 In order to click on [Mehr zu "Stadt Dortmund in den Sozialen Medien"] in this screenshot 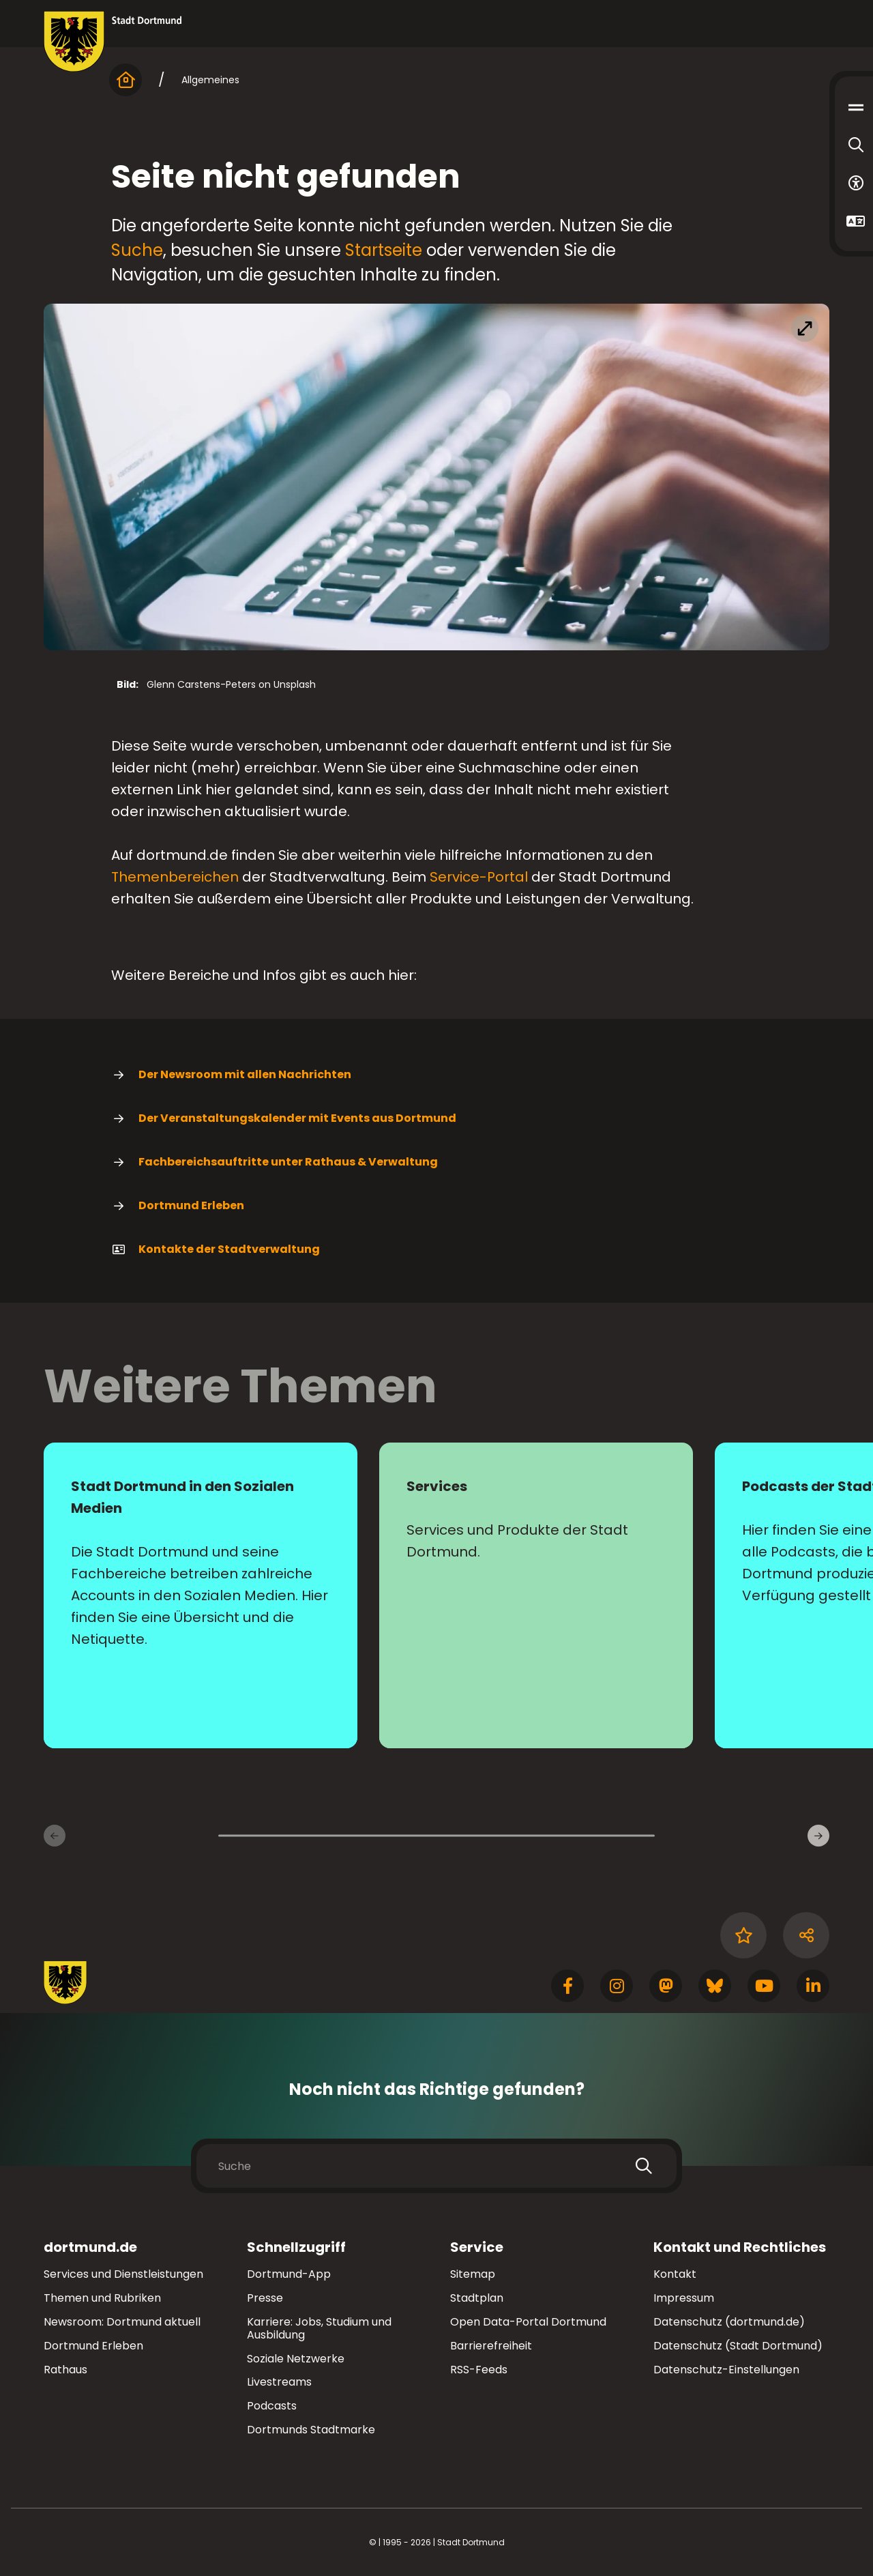, I will do `click(200, 1595)`.